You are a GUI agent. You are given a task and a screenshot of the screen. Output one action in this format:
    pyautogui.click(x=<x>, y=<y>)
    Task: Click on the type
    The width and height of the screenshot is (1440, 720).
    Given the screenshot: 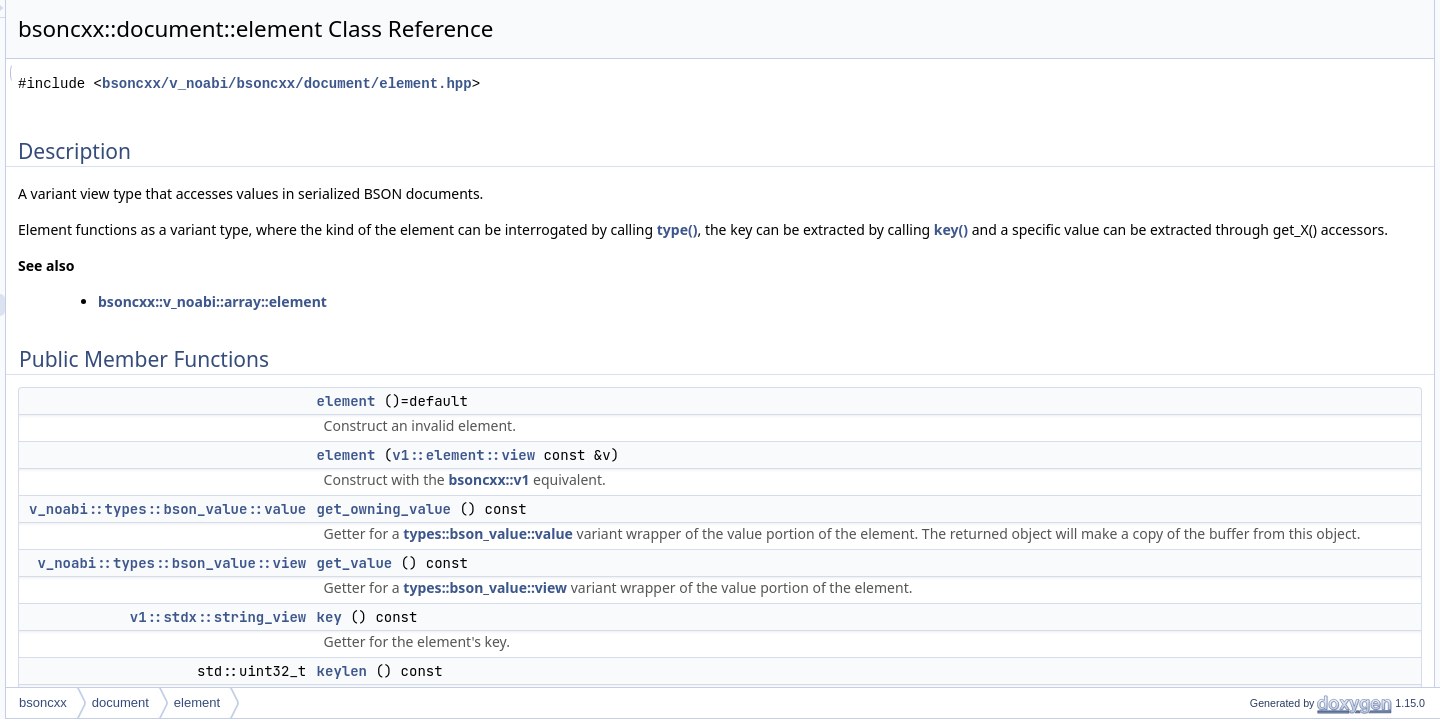 What is the action you would take?
    pyautogui.click(x=1244, y=341)
    